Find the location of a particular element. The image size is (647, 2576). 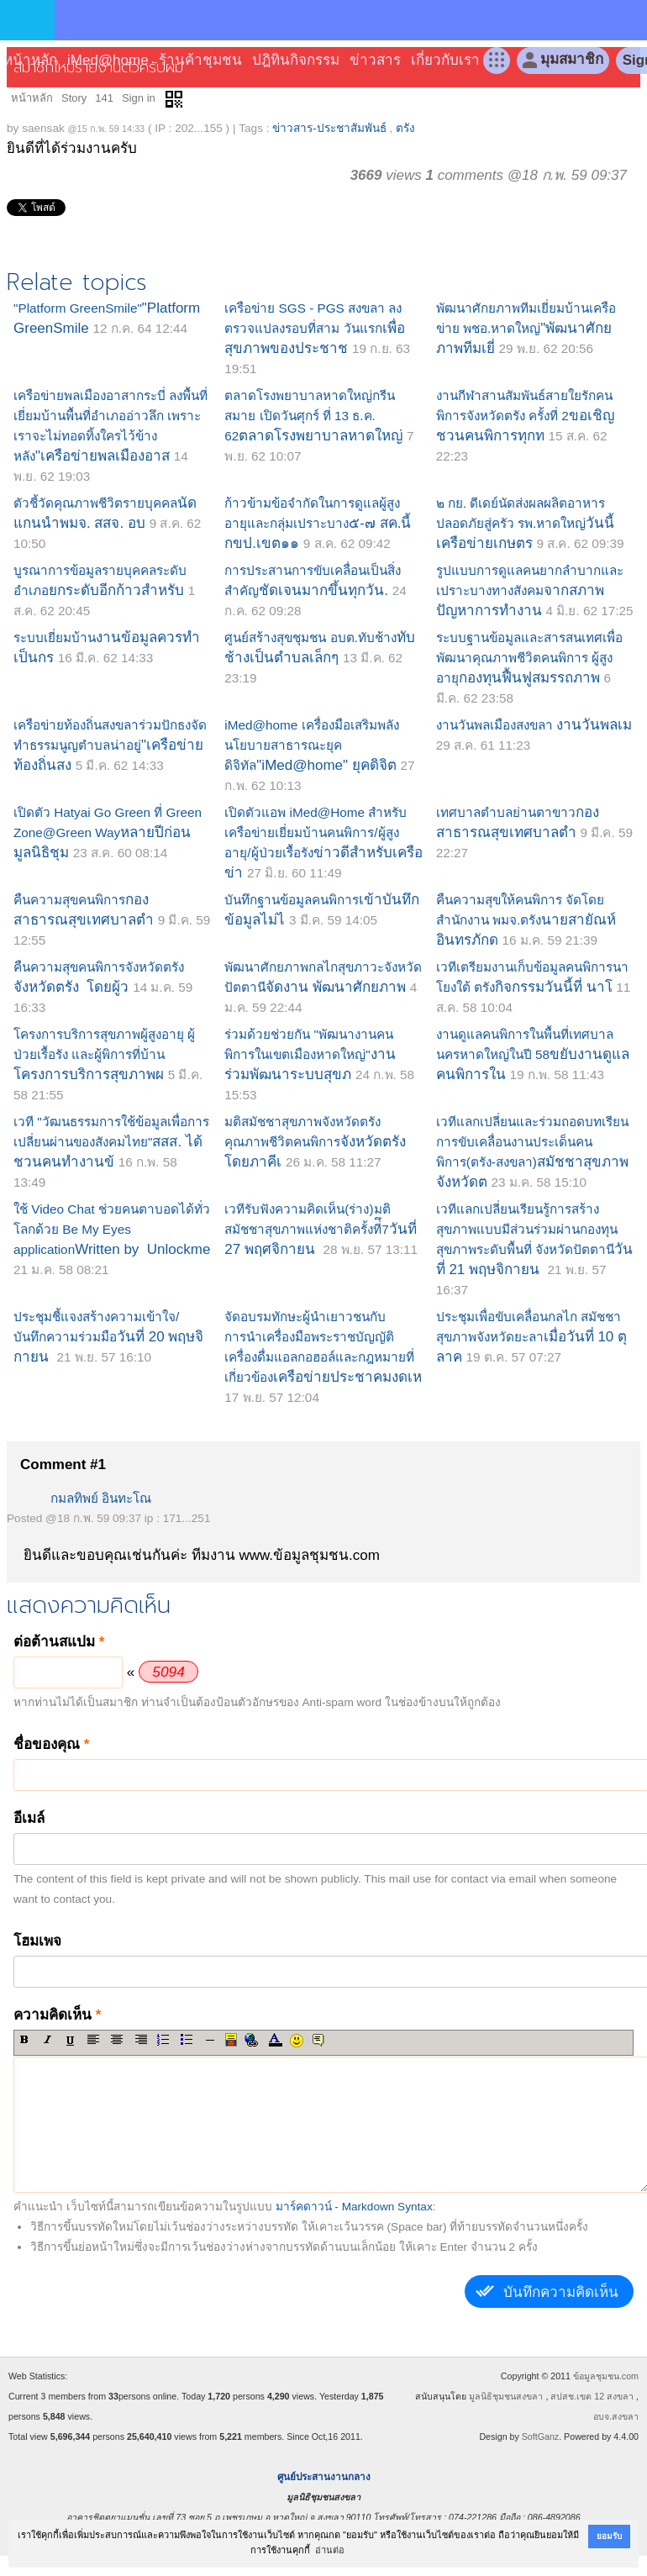

สปสช.เขต 12 สงขลา is located at coordinates (592, 2396).